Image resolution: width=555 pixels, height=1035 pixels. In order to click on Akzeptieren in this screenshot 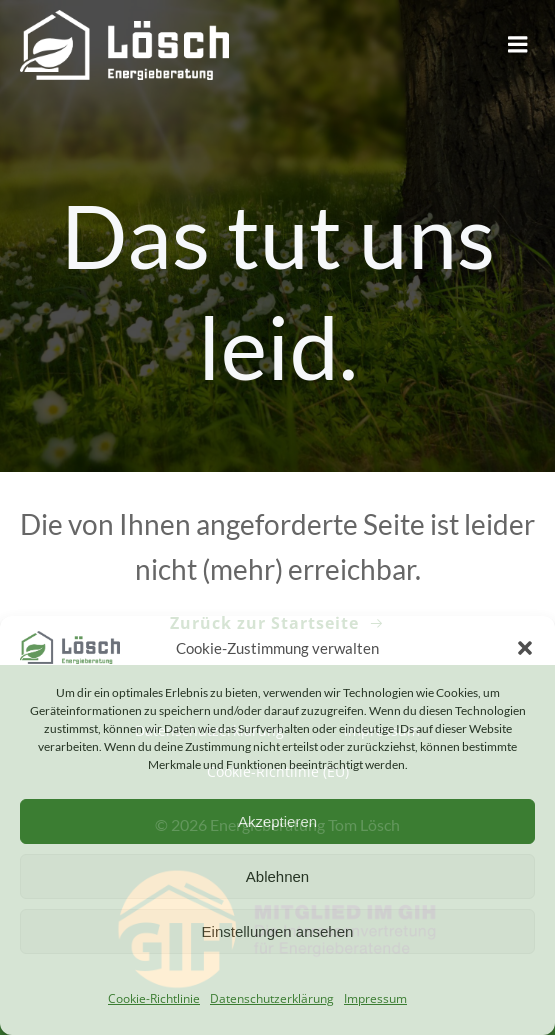, I will do `click(277, 821)`.